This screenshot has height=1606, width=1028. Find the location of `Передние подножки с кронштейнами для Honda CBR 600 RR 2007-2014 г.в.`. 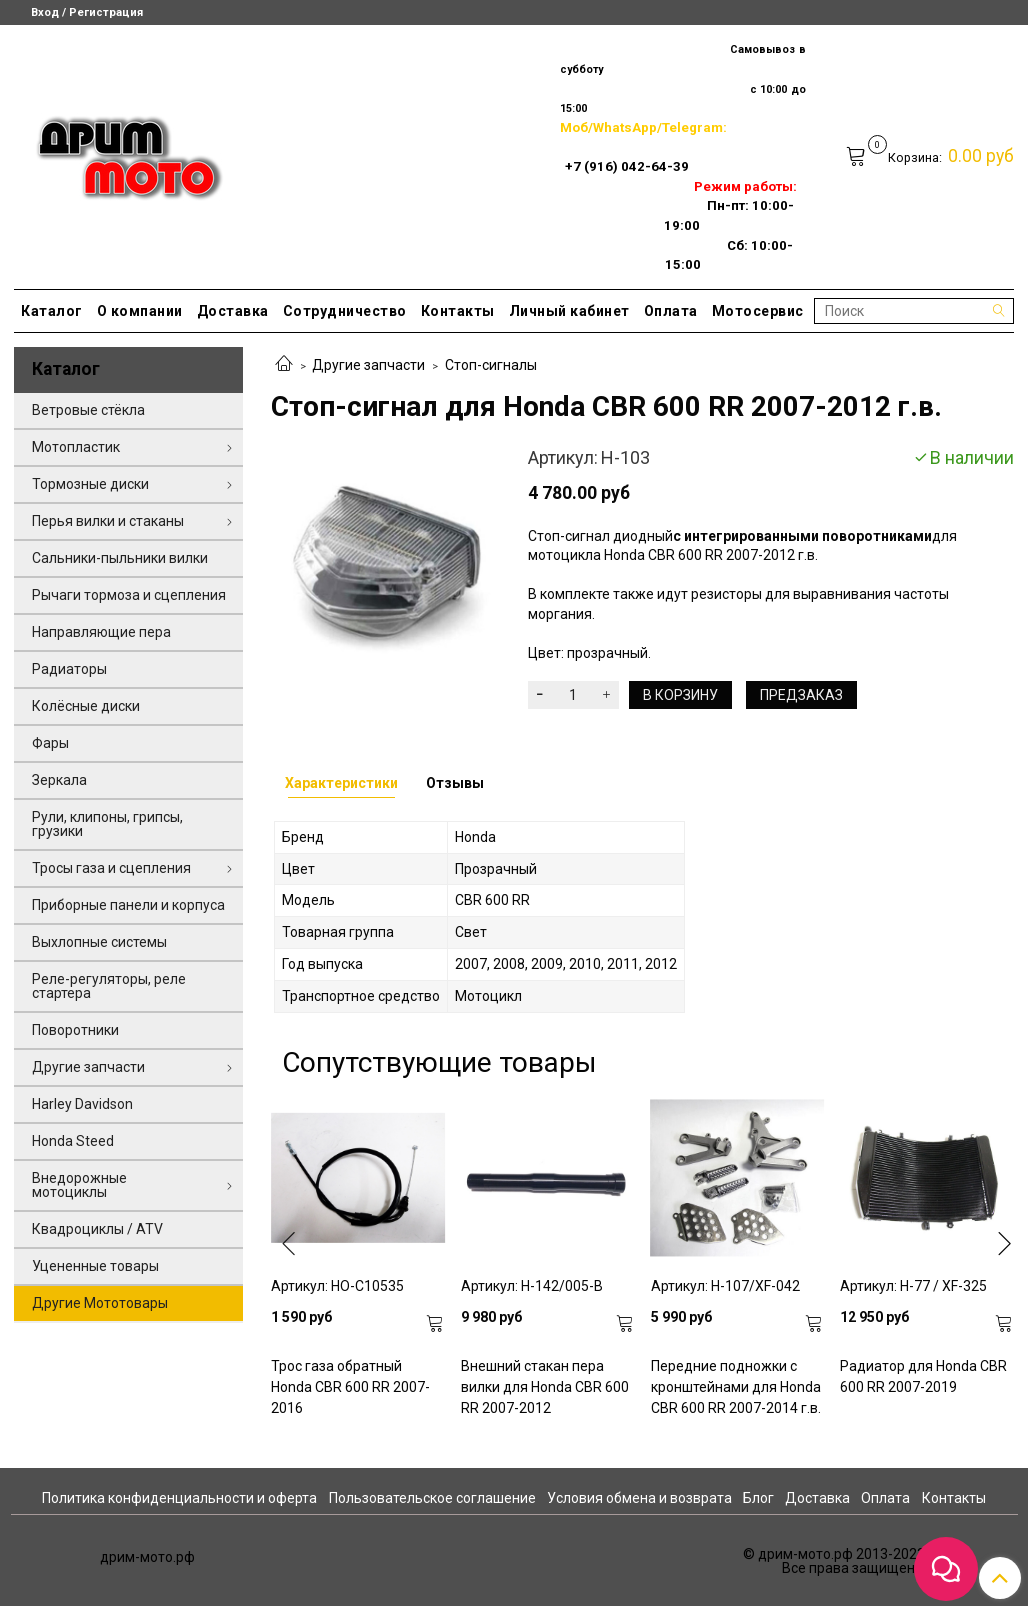

Передние подножки с кронштейнами для Honda CBR 600 RR 2007-2014 г.в. is located at coordinates (736, 1387).